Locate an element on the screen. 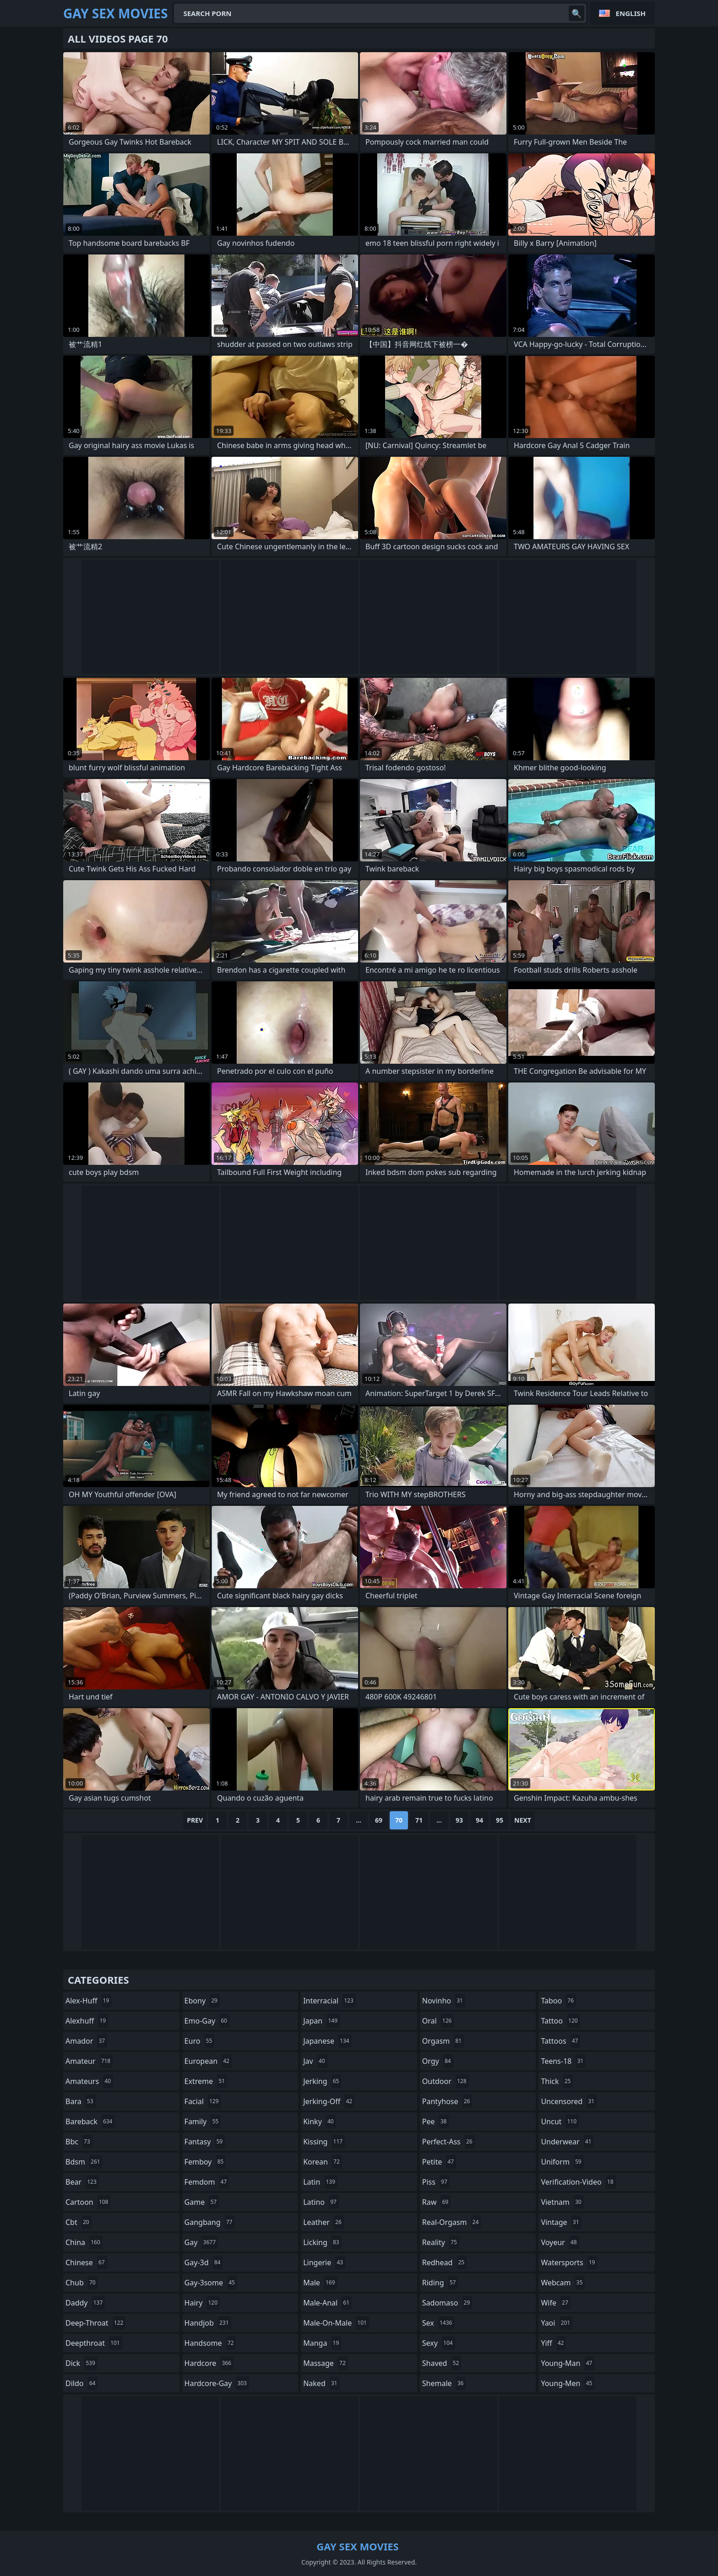  verification-video is located at coordinates (578, 2182).